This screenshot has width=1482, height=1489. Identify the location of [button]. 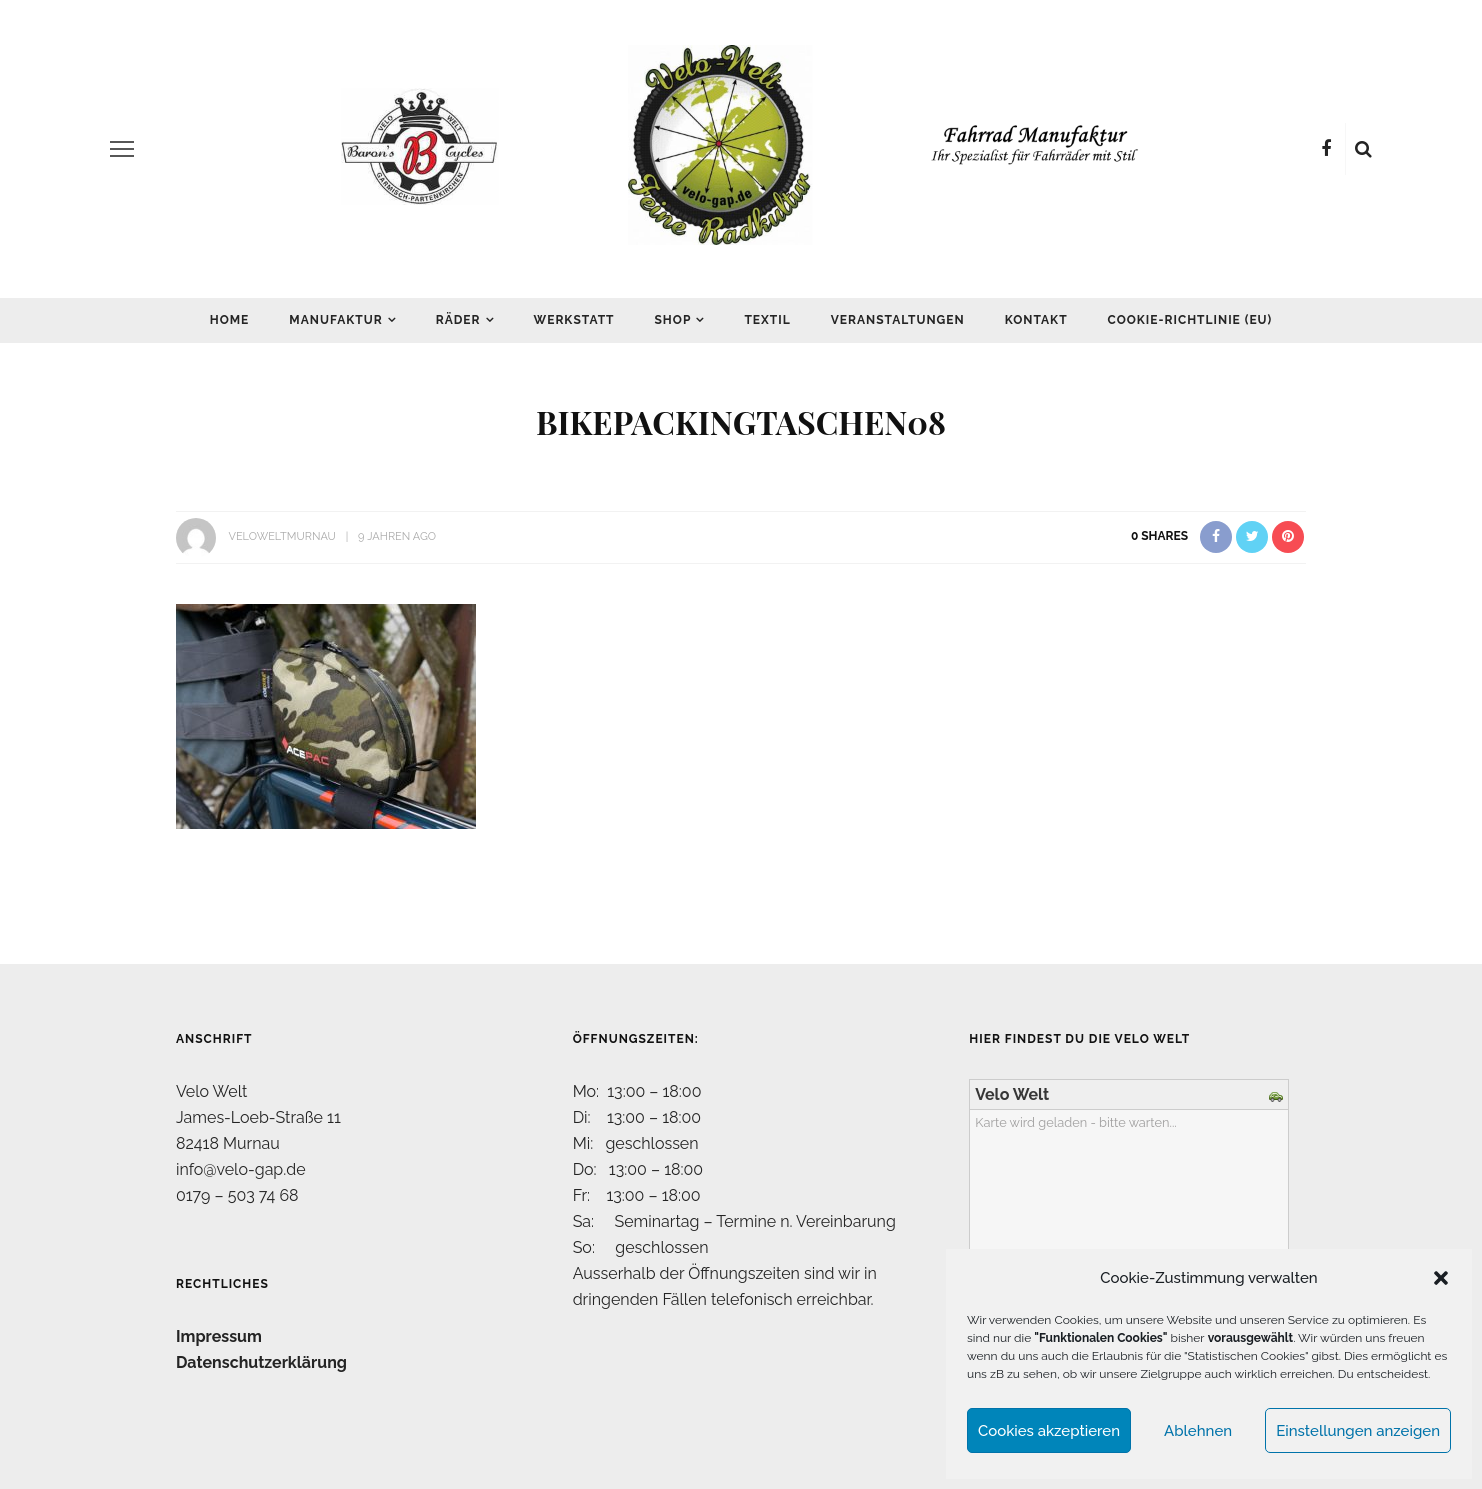
(1441, 1278).